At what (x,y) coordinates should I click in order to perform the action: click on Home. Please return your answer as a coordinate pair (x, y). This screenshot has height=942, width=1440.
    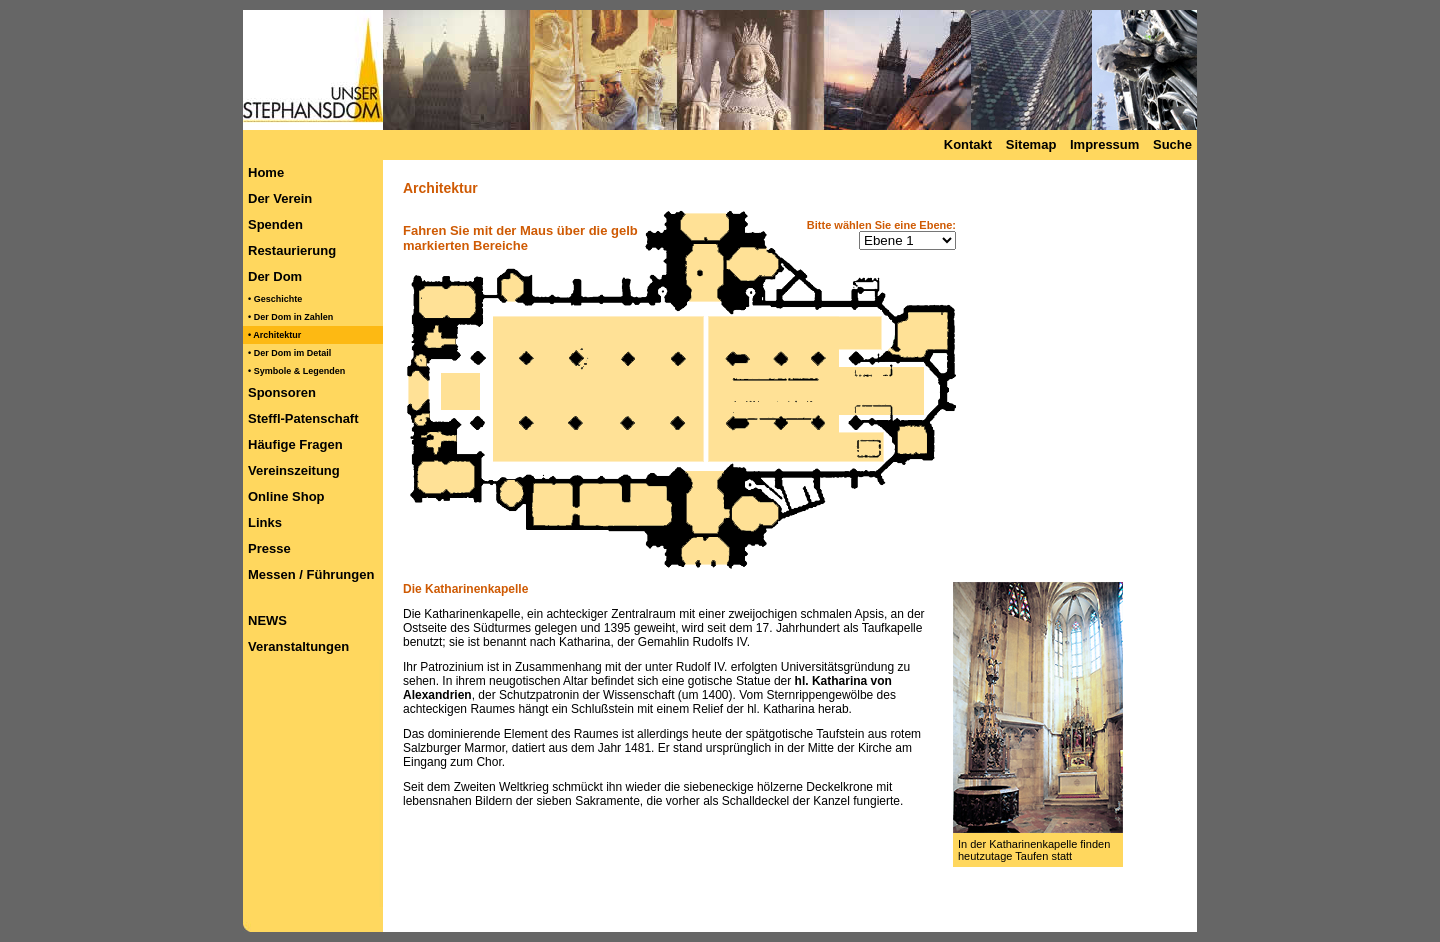
    Looking at the image, I should click on (266, 172).